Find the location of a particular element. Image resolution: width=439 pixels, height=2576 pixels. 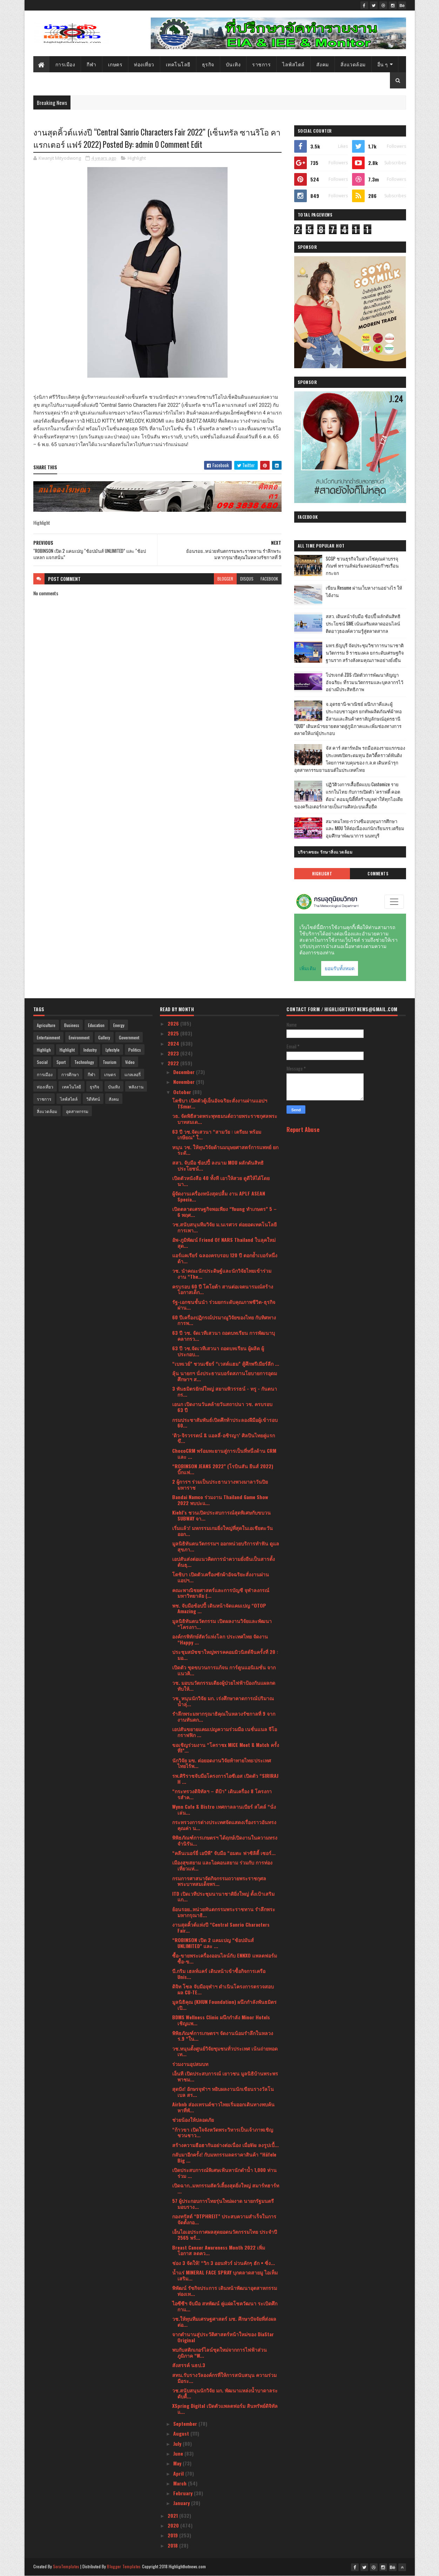

บี.กริม เฮลท์แคร์ เดินหน้าเข้าซื้อกิจการเครือ Unis... is located at coordinates (218, 1973).